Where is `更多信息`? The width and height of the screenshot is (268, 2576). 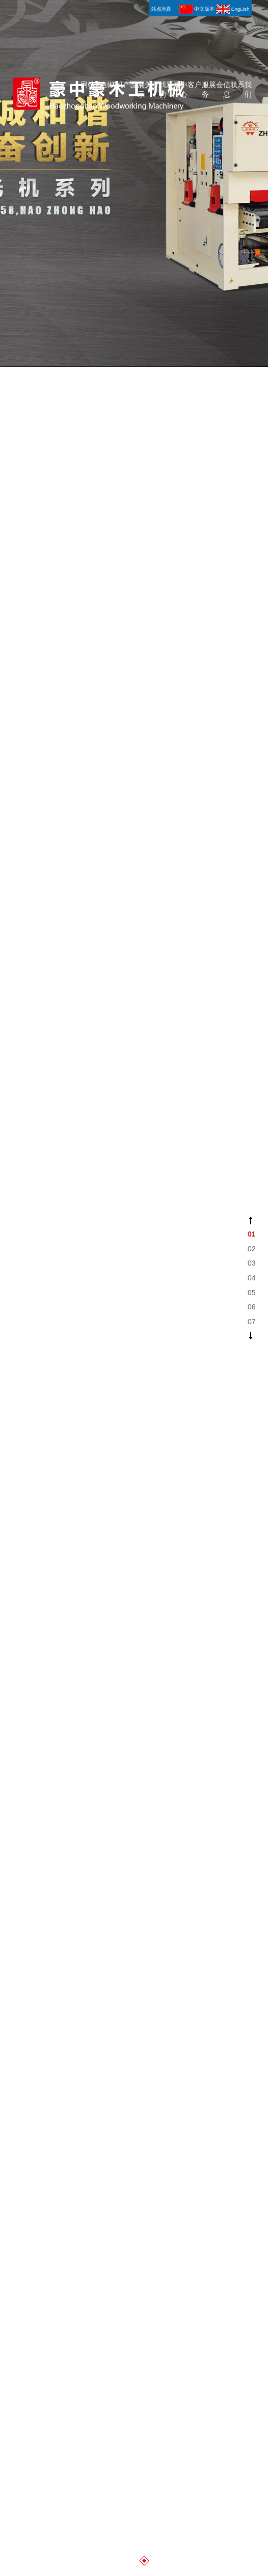
更多信息 is located at coordinates (134, 1347).